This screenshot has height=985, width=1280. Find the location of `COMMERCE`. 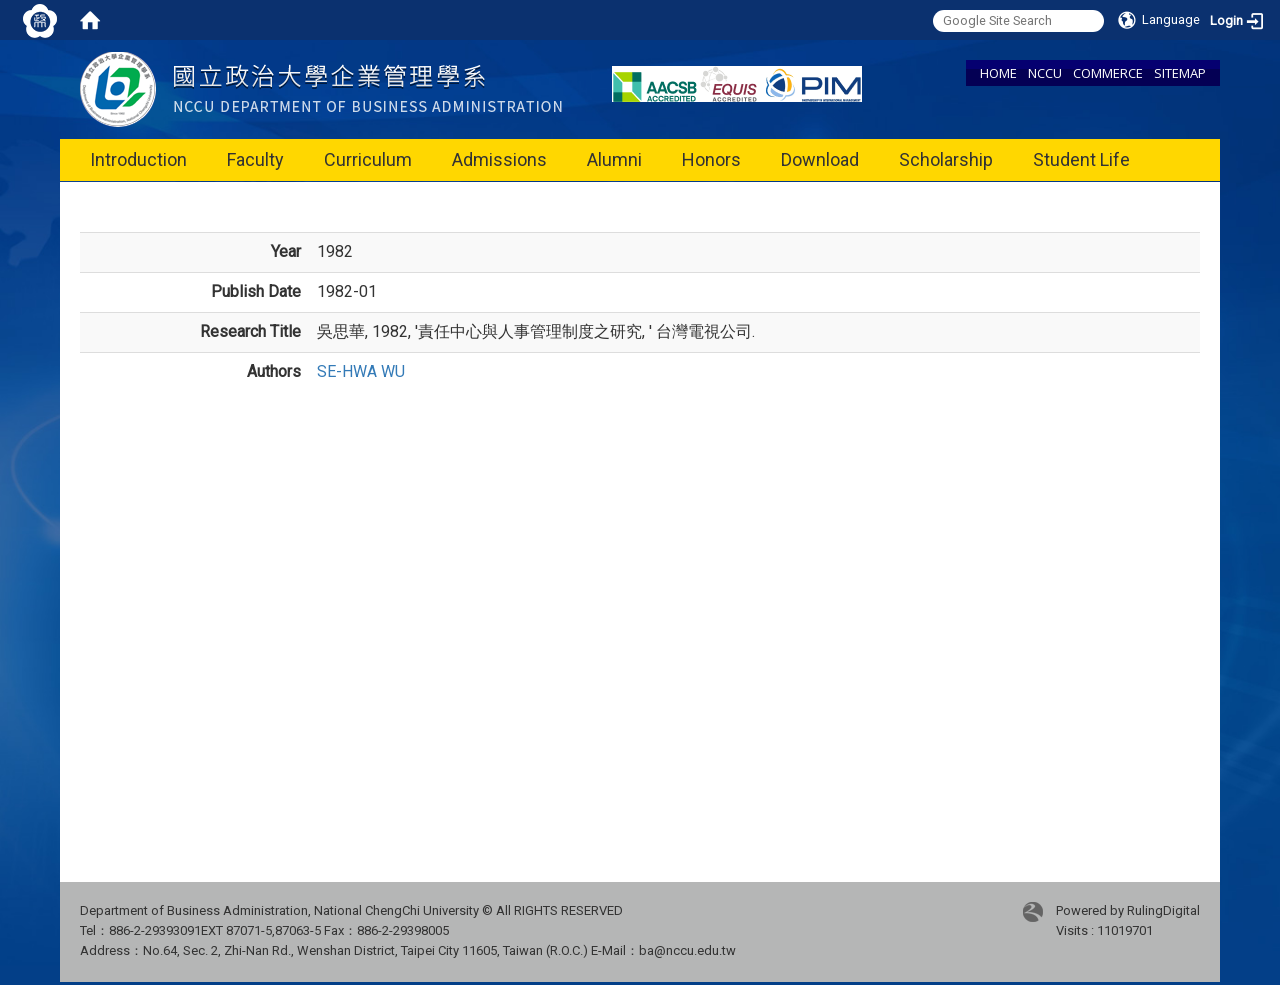

COMMERCE is located at coordinates (1108, 73).